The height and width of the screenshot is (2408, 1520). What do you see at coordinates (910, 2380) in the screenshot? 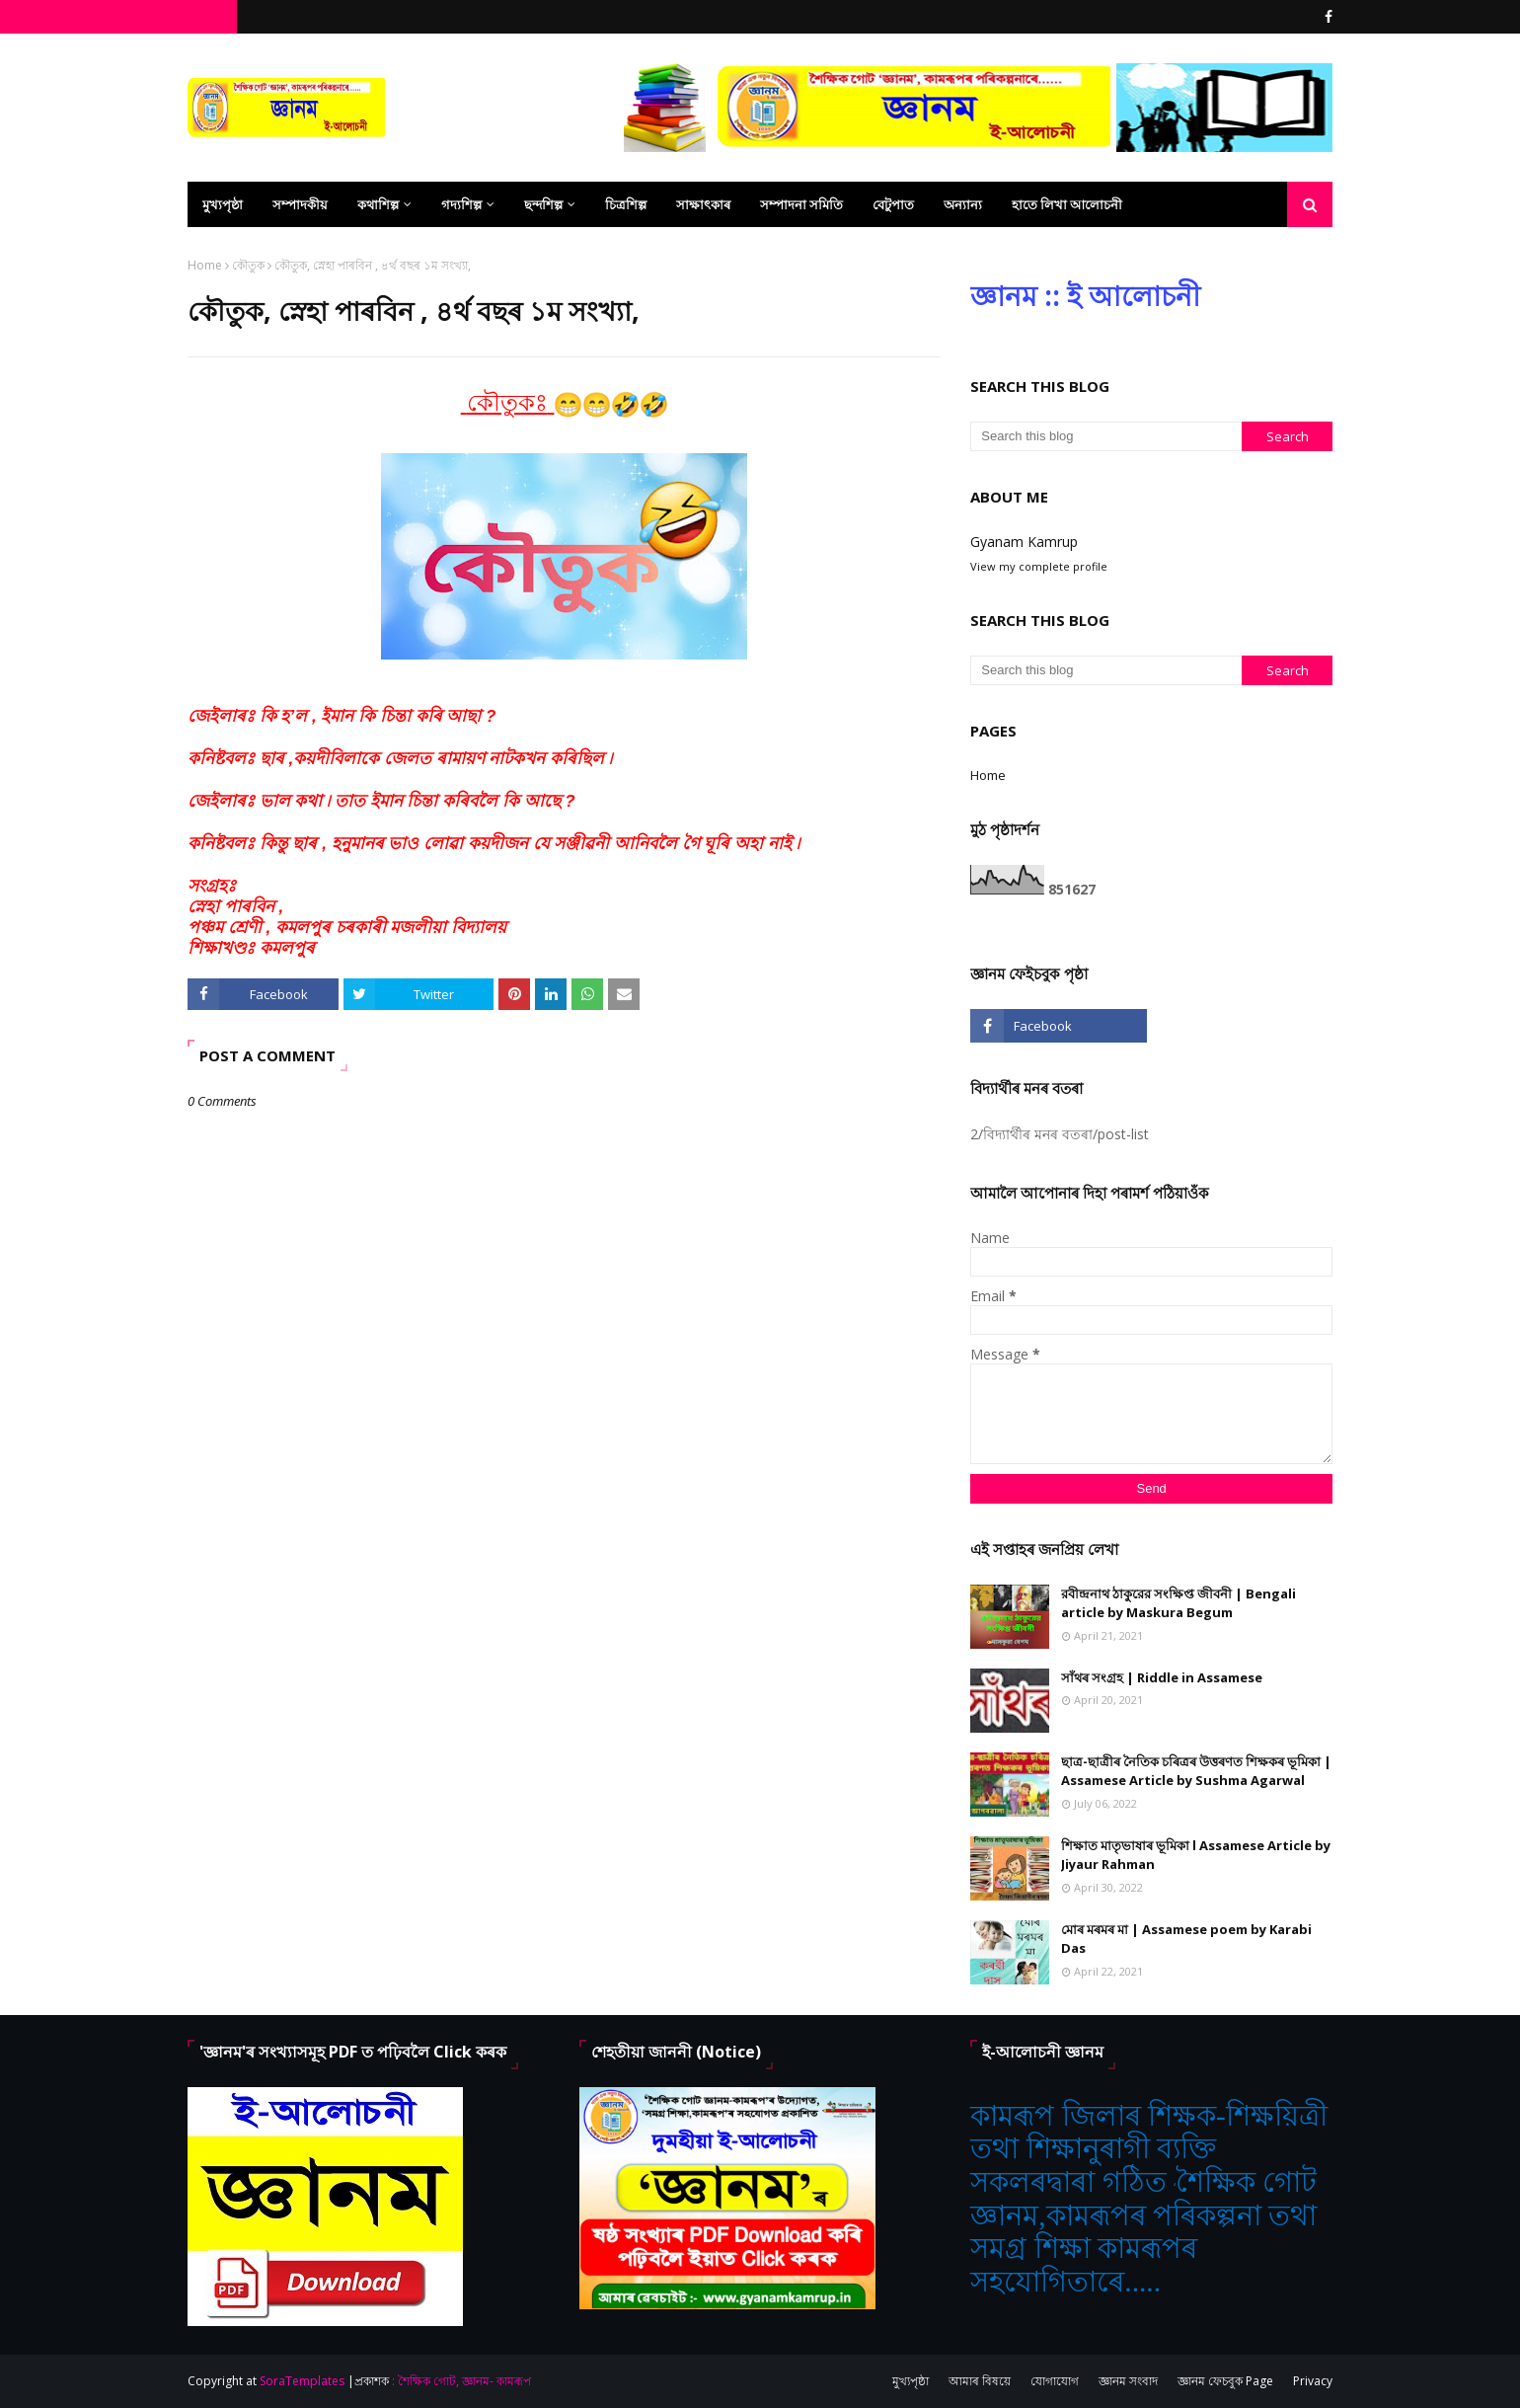
I see `মুখ্যপৃষ্ঠা` at bounding box center [910, 2380].